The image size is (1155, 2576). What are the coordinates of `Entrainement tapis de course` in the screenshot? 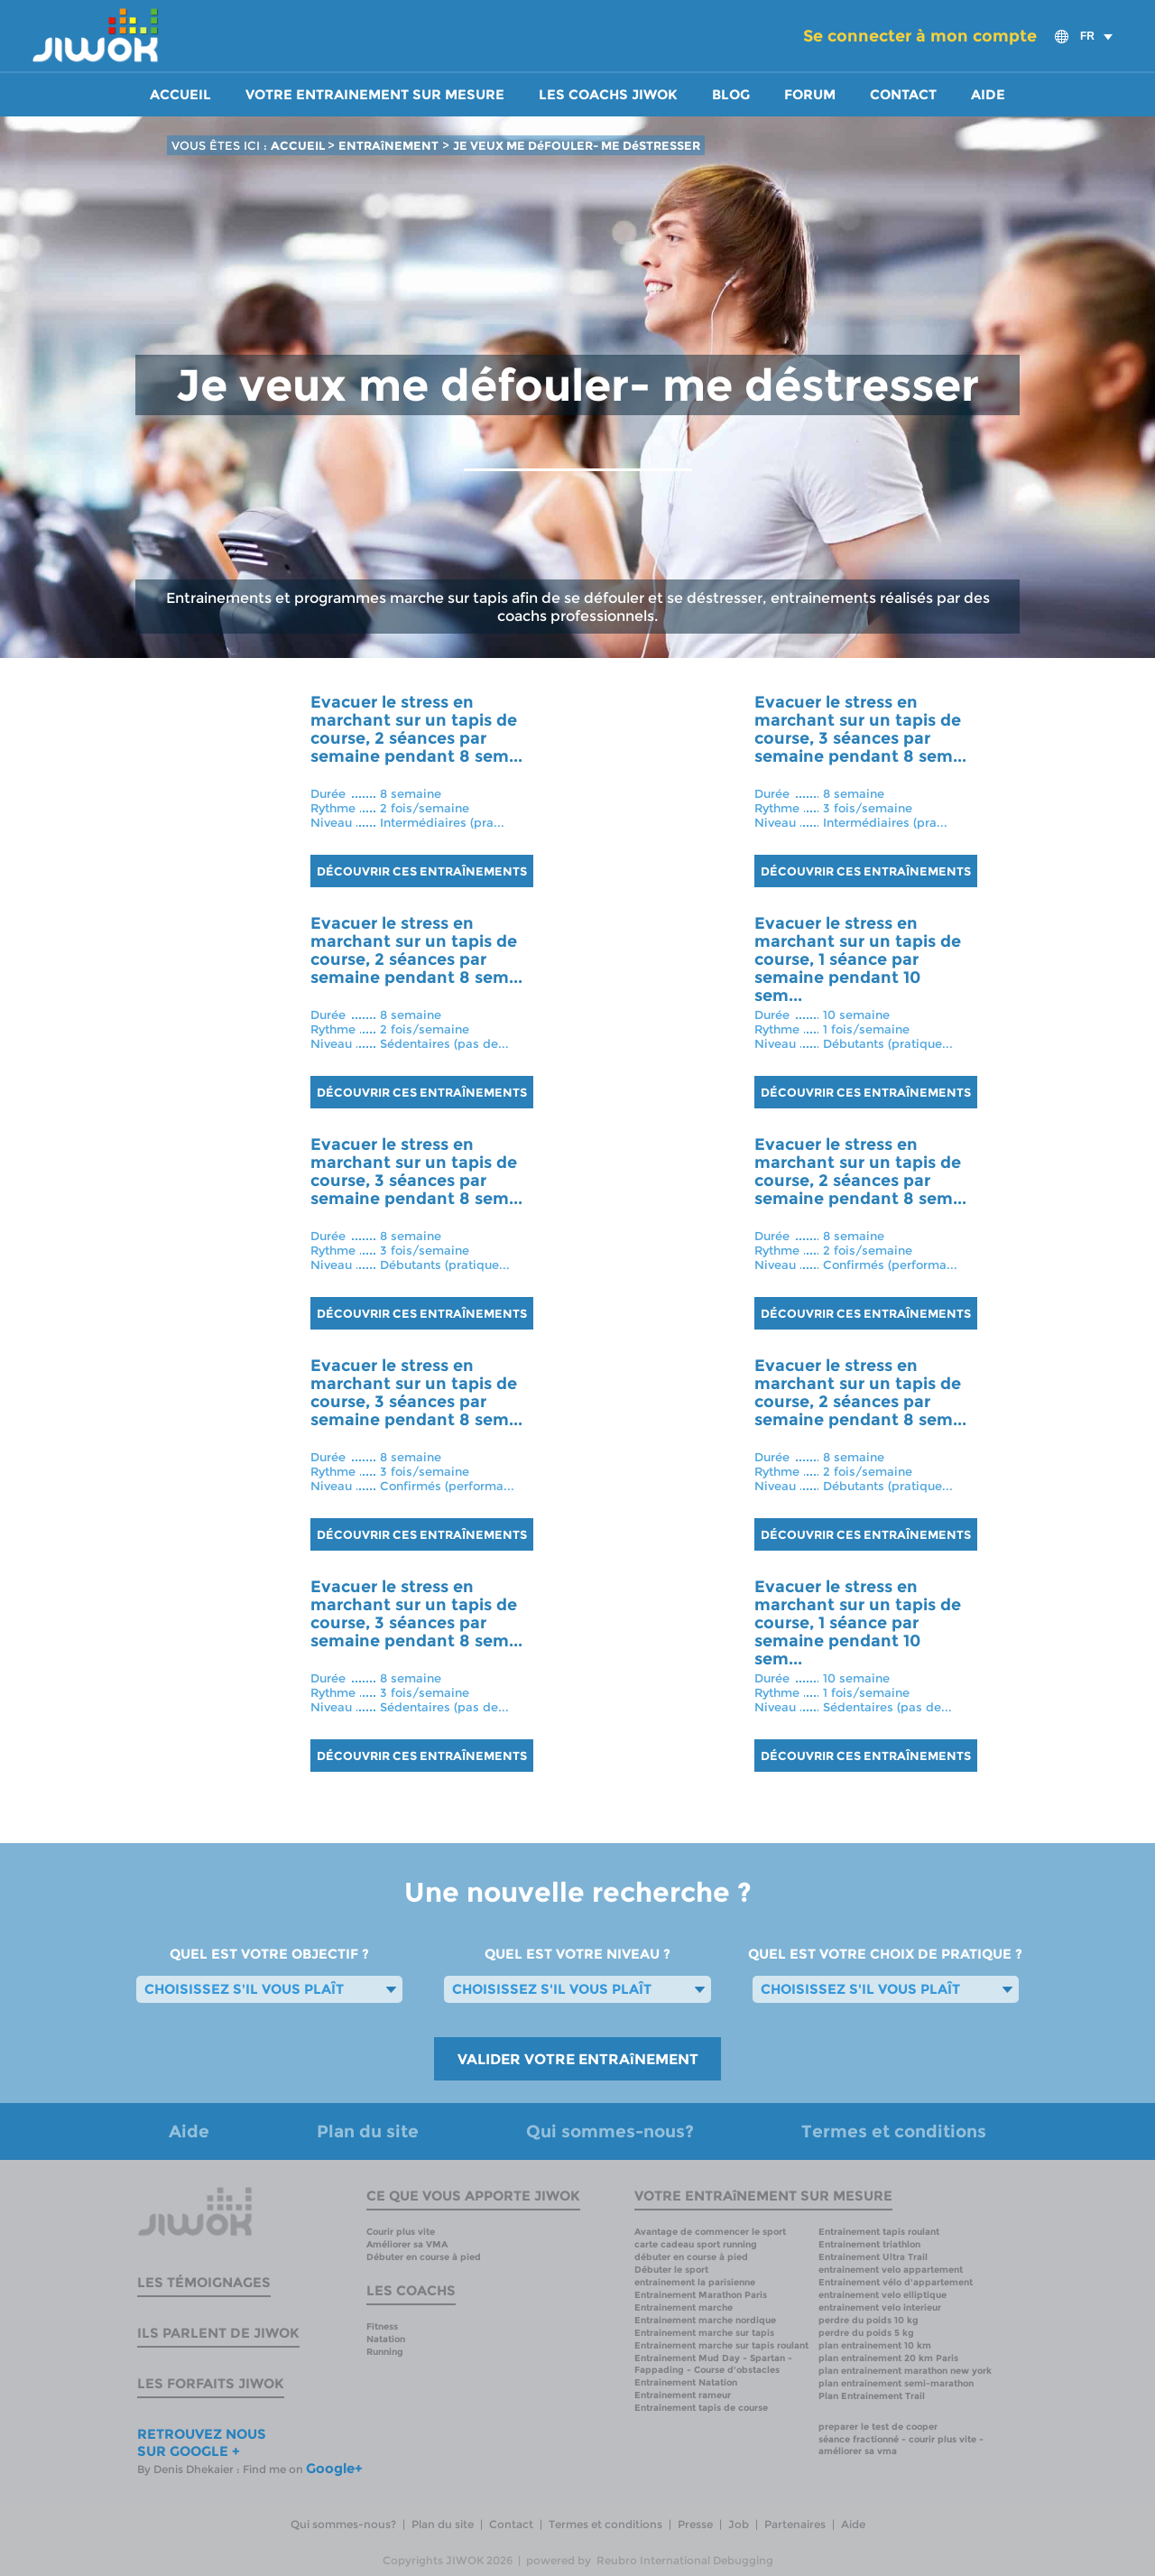 It's located at (701, 2408).